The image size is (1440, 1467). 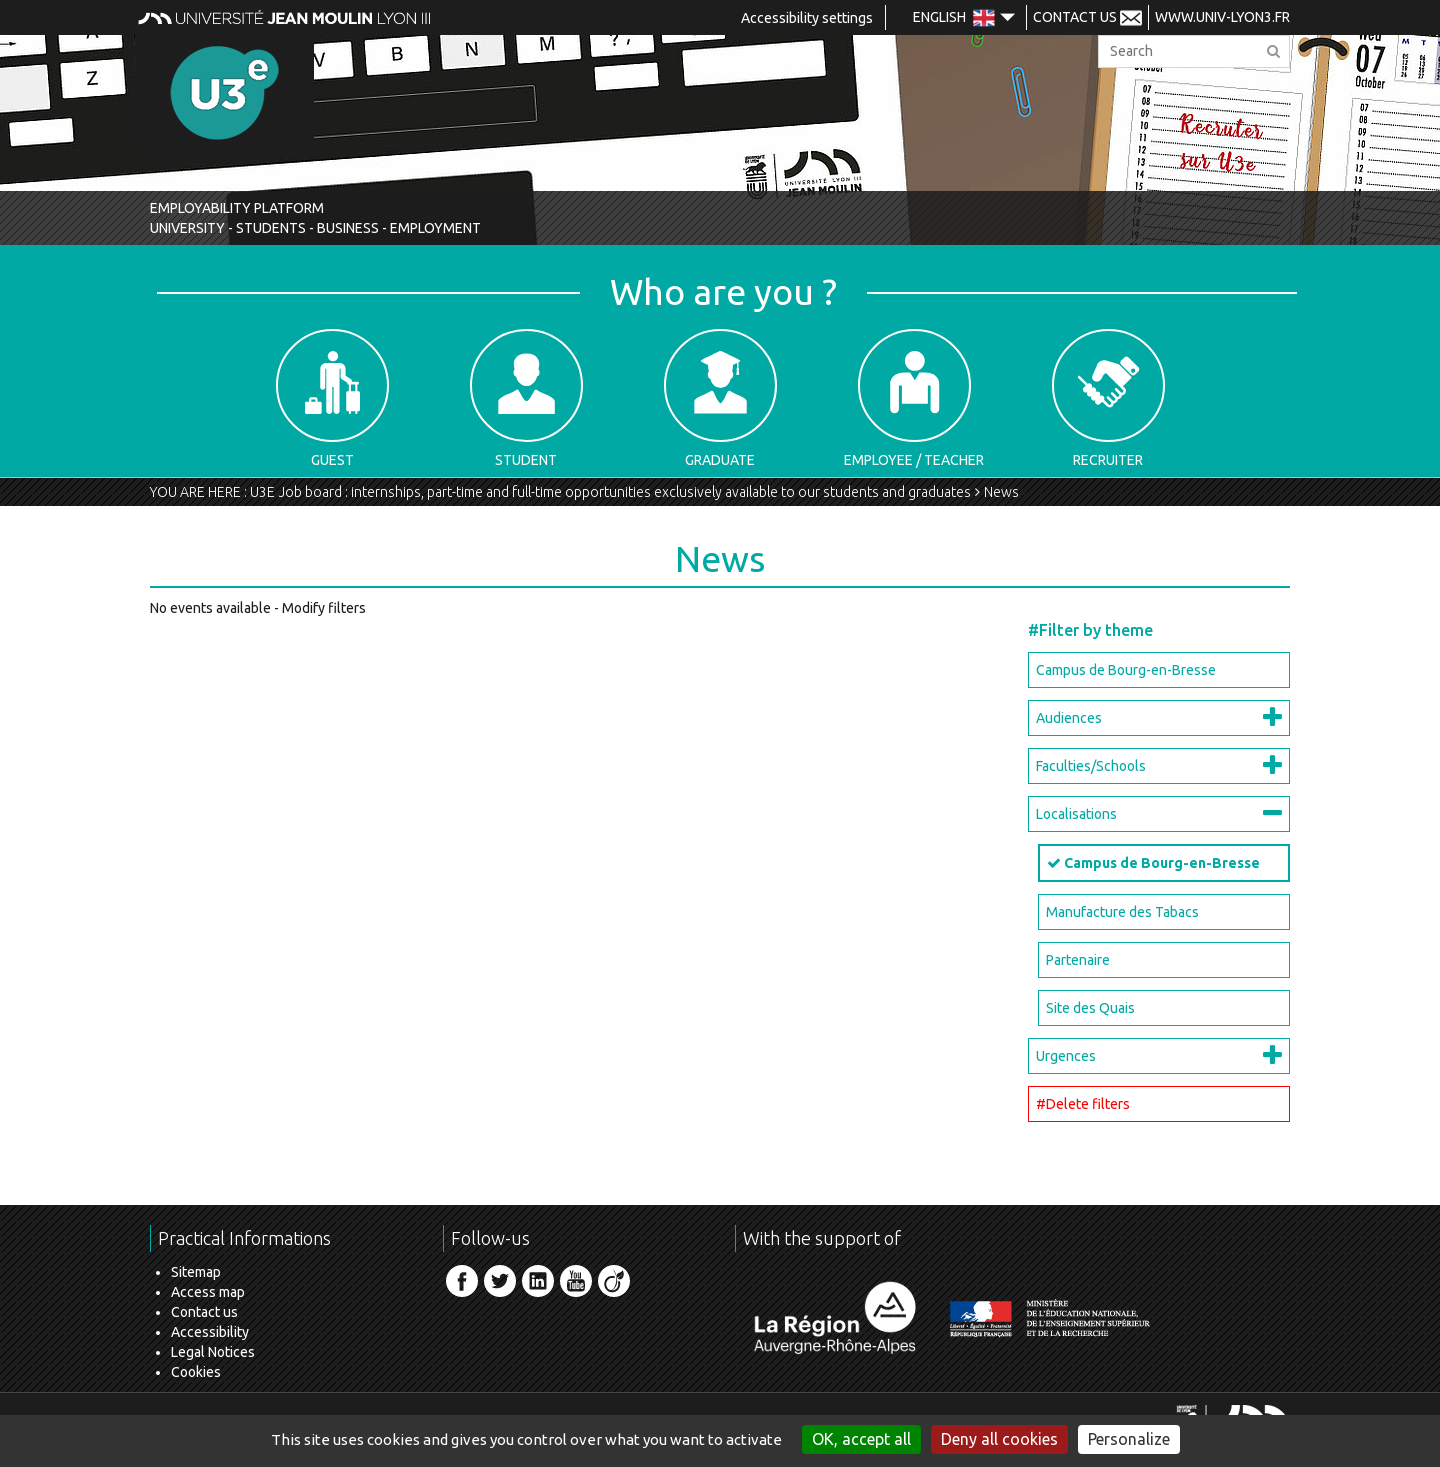 What do you see at coordinates (914, 398) in the screenshot?
I see `Employee / Teacher` at bounding box center [914, 398].